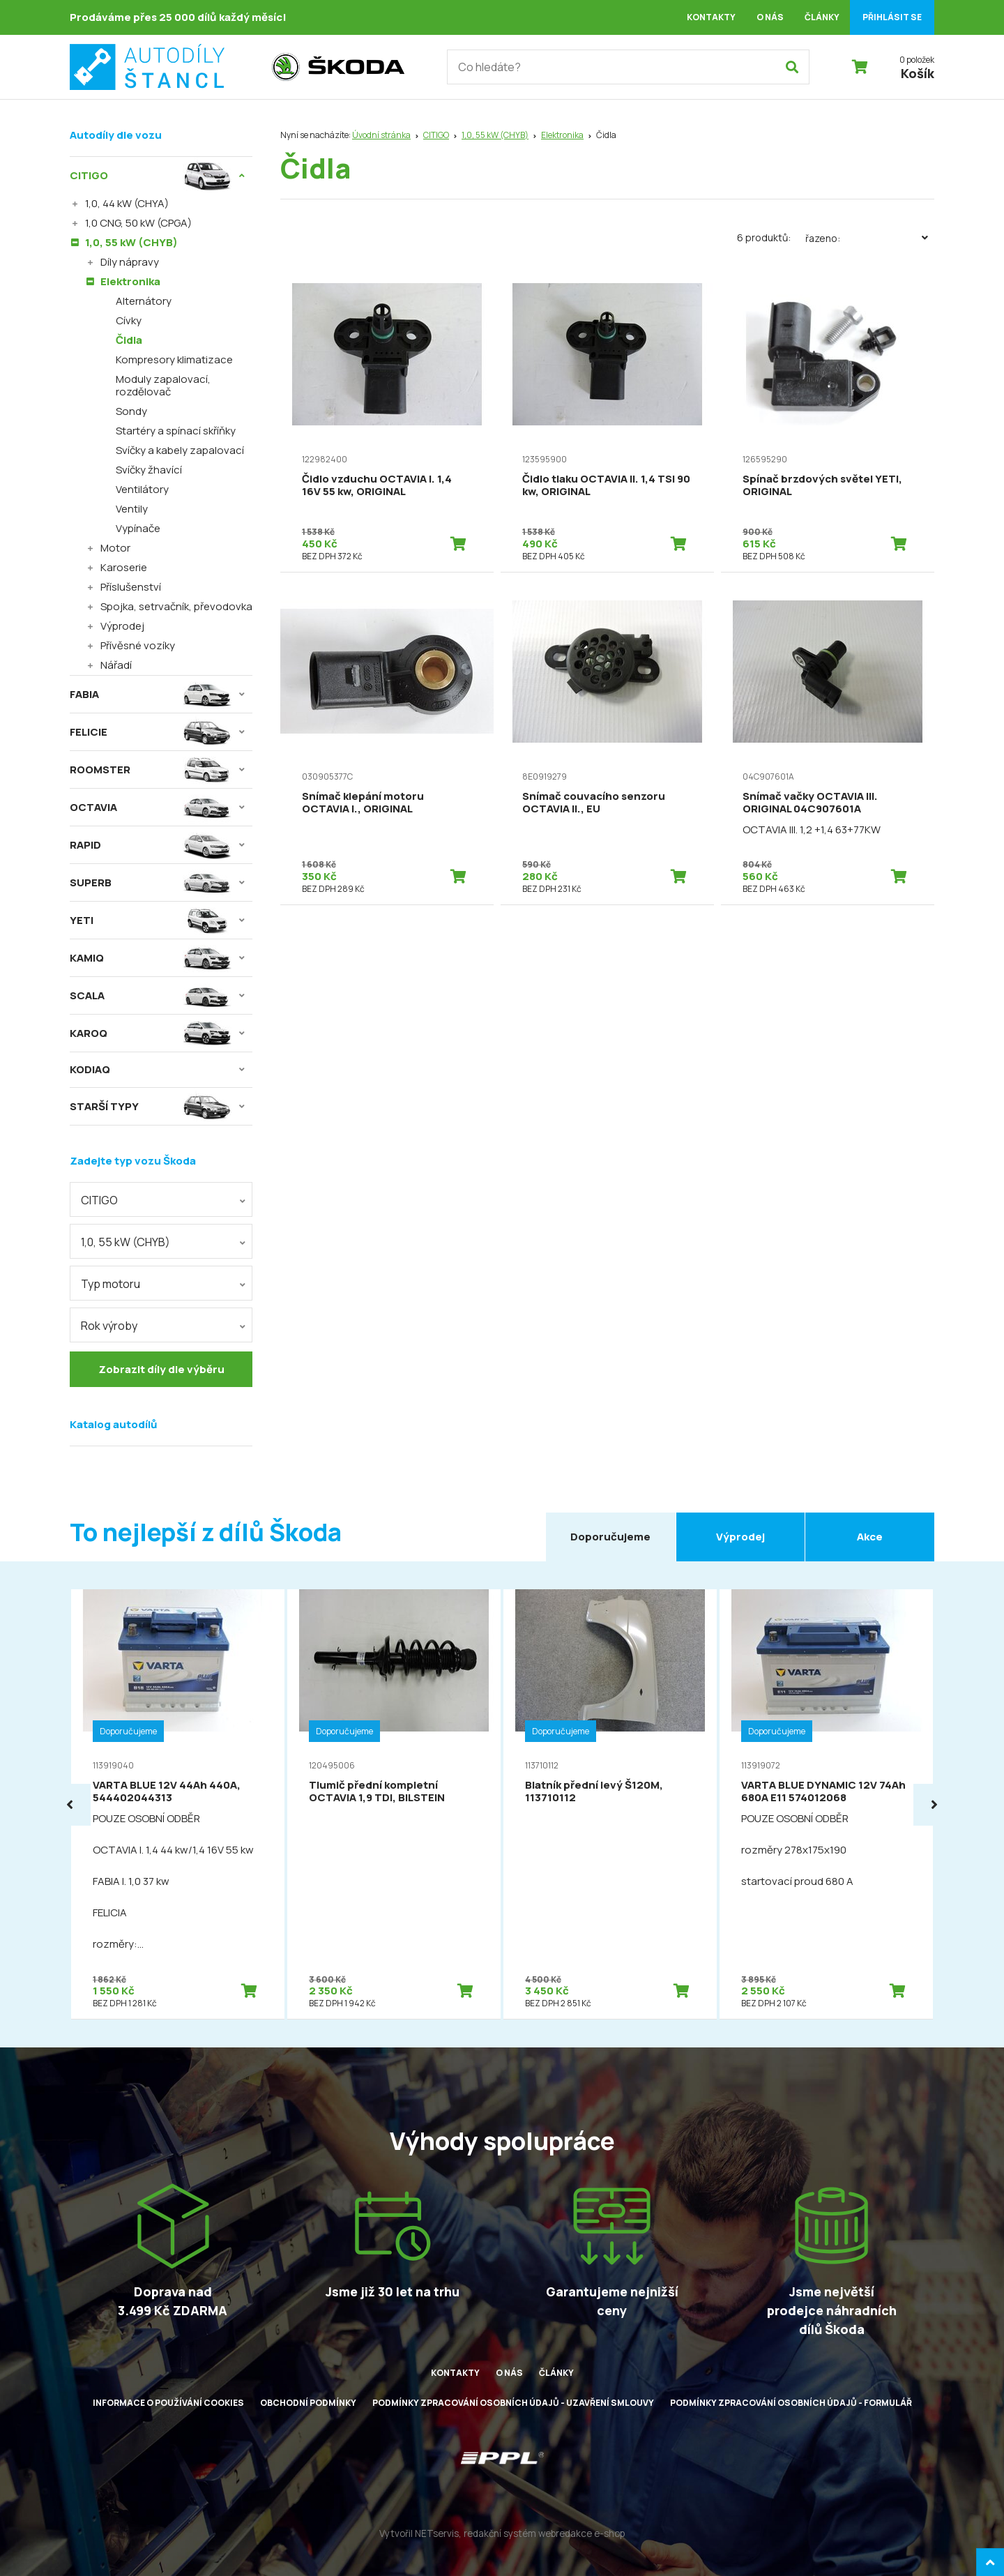  I want to click on Cívky, so click(129, 320).